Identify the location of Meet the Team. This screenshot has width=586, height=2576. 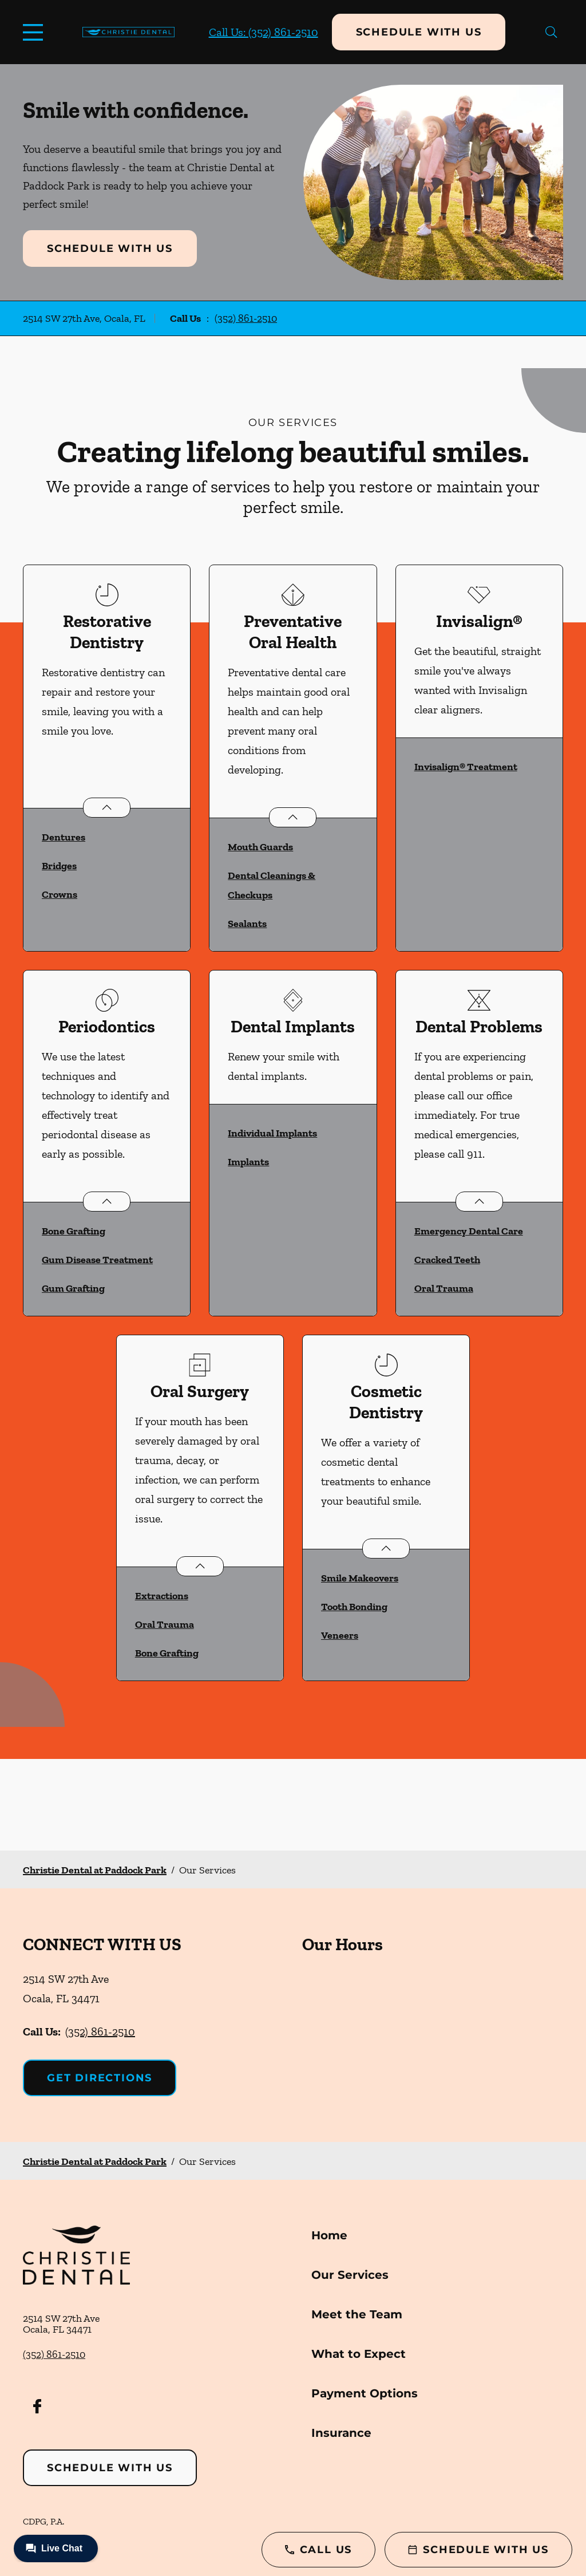
(356, 2314).